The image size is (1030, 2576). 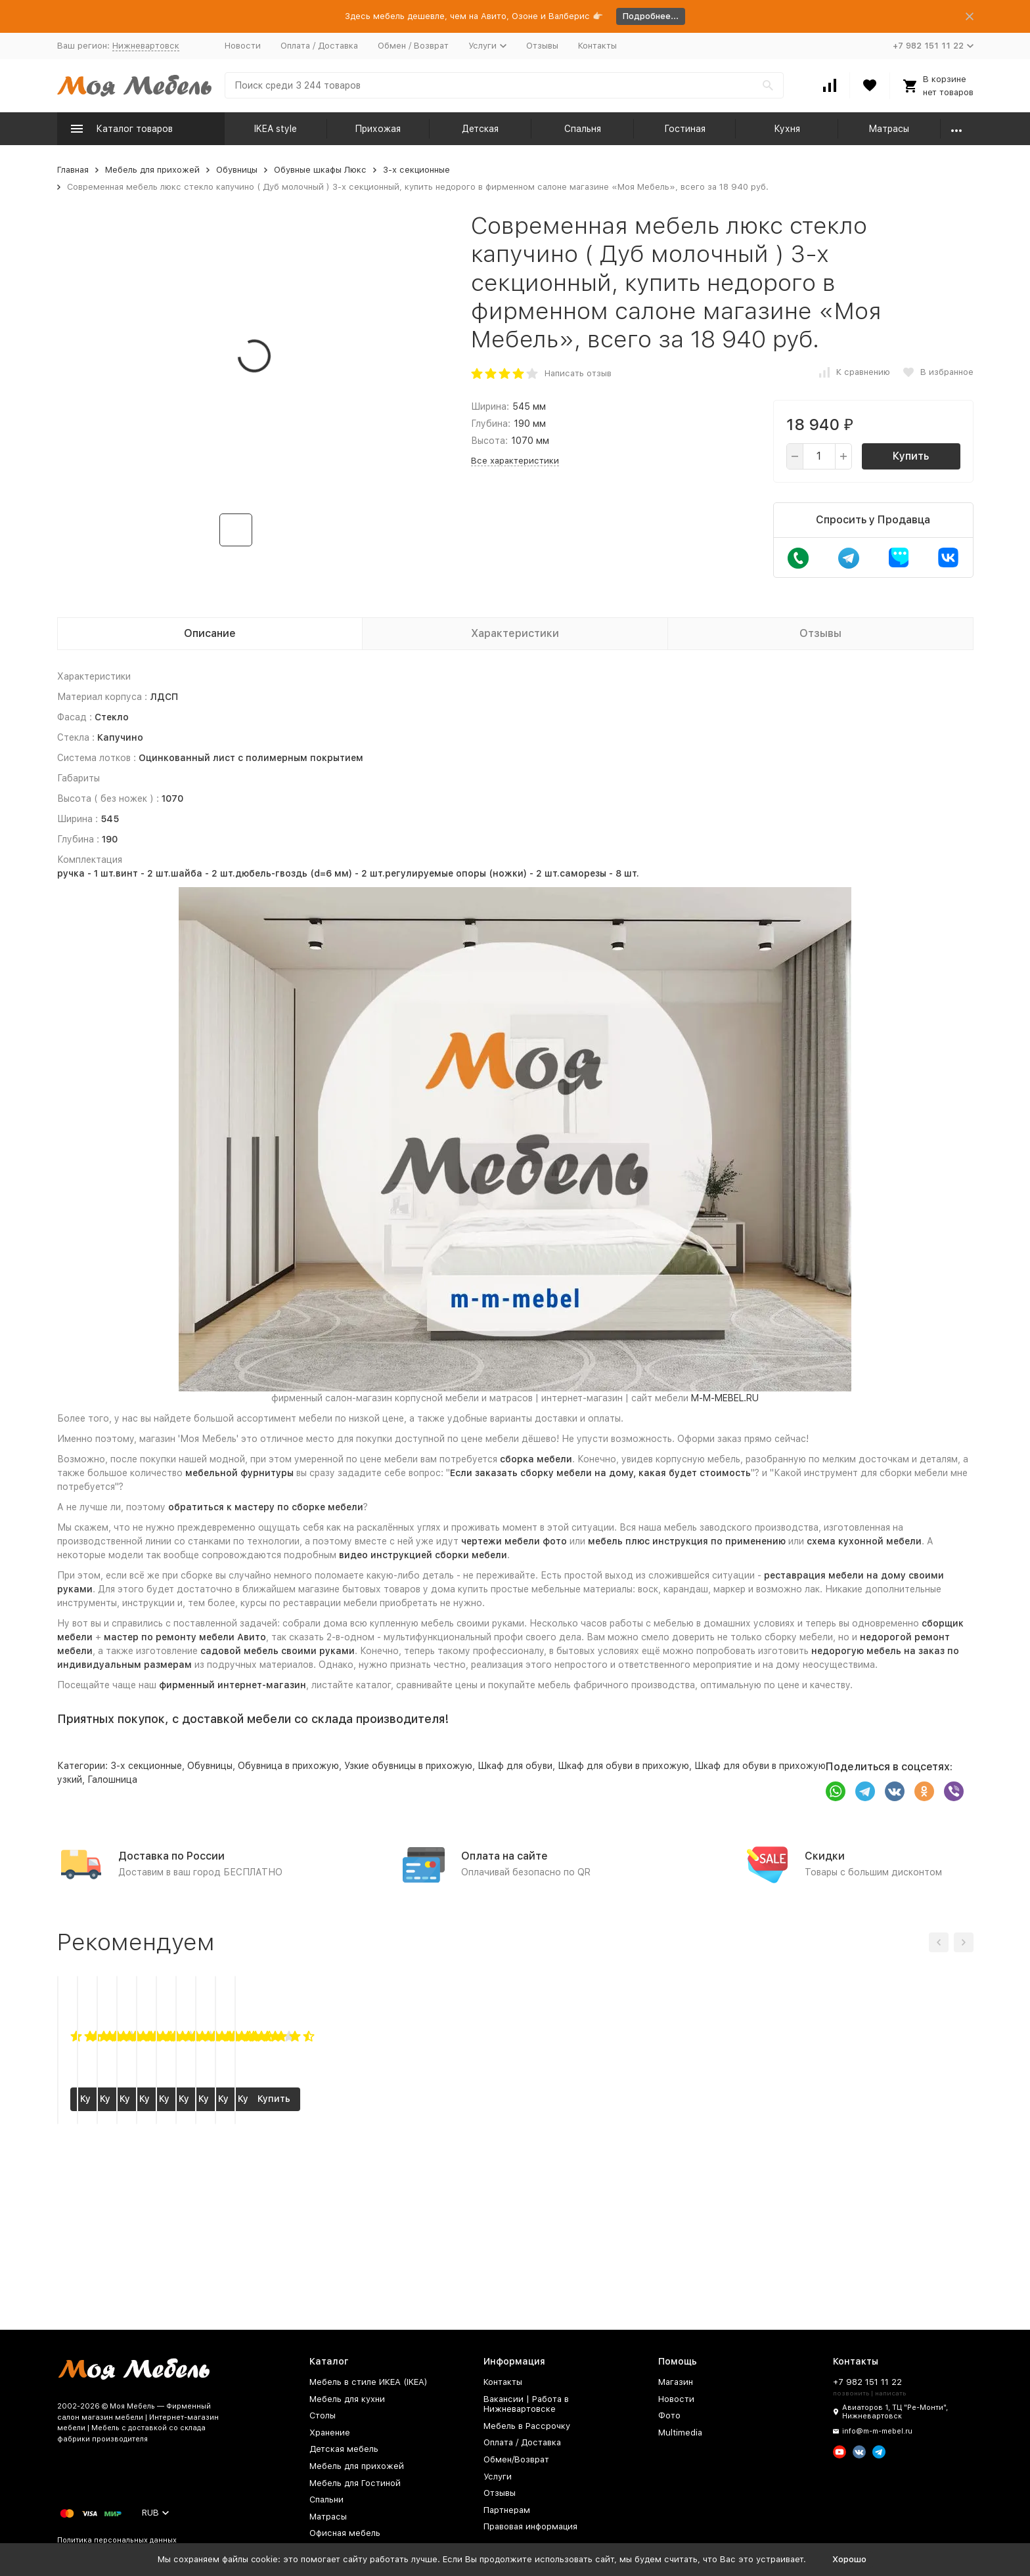 What do you see at coordinates (506, 2510) in the screenshot?
I see `Партнерам` at bounding box center [506, 2510].